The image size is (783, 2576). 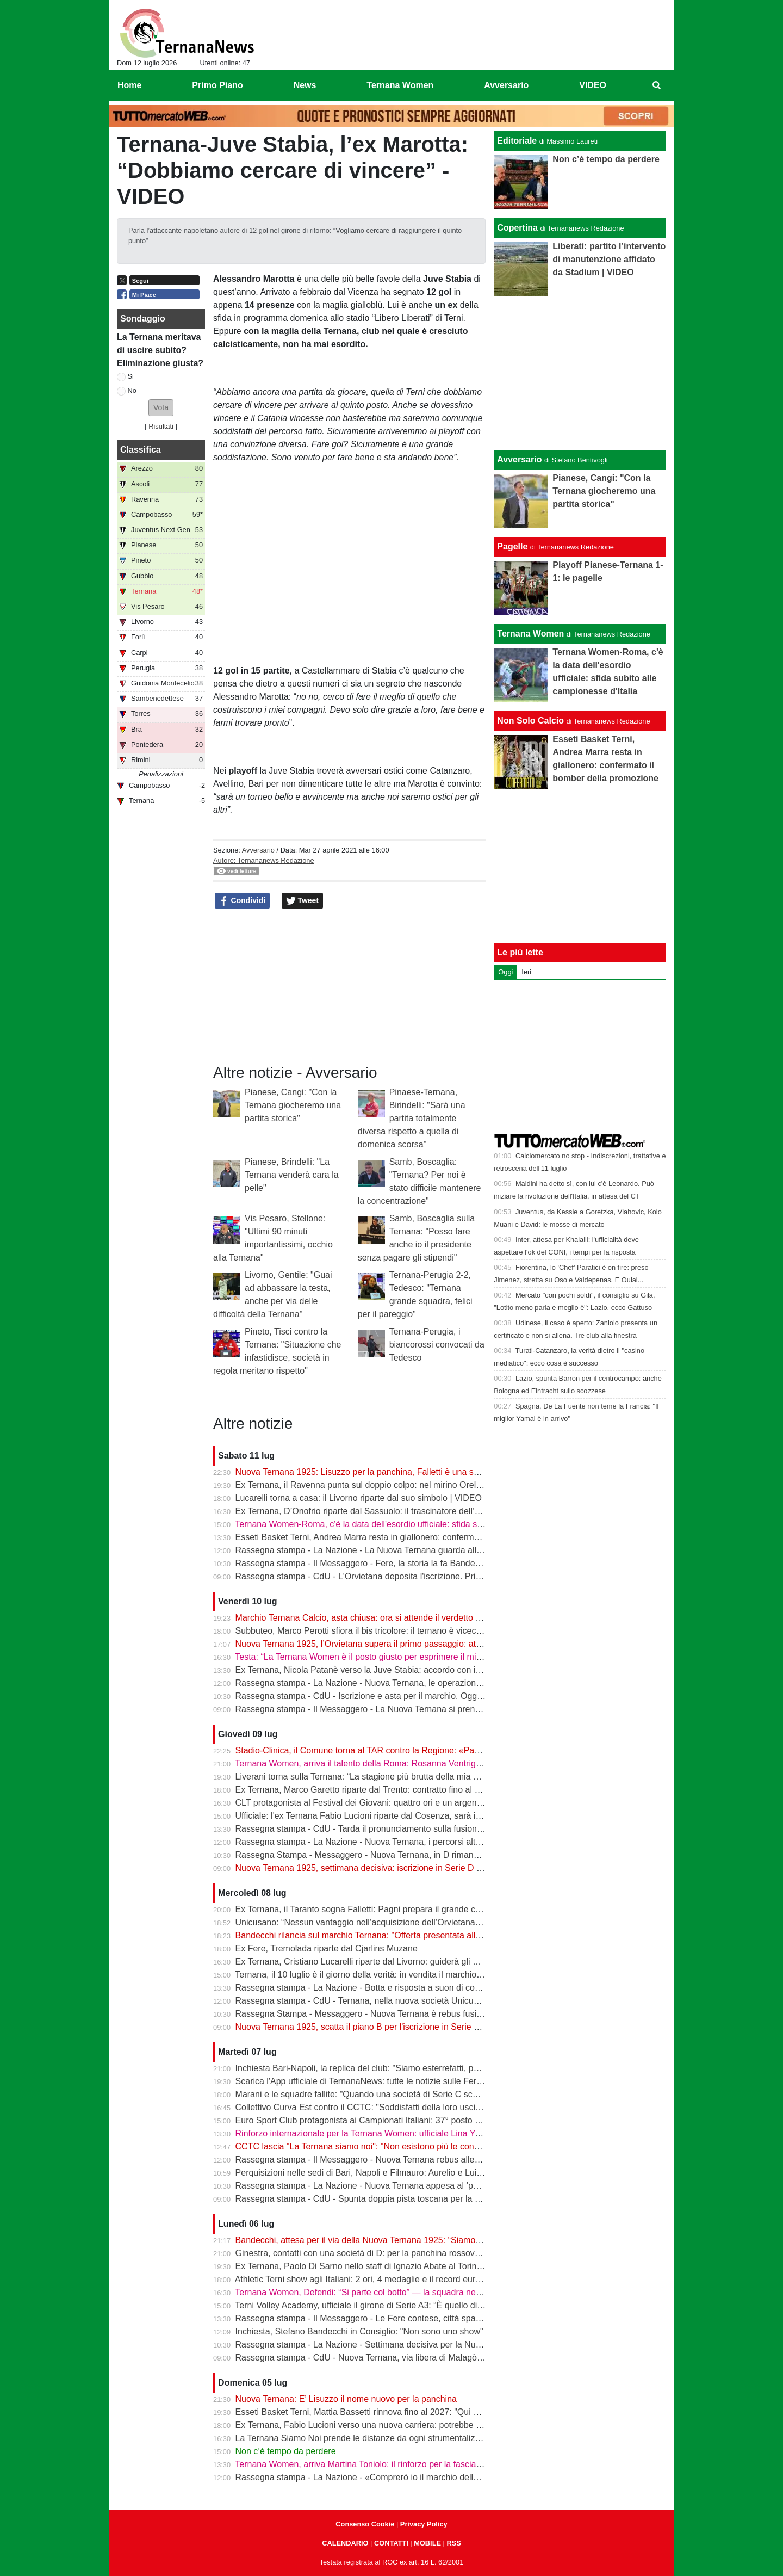 What do you see at coordinates (399, 2000) in the screenshot?
I see `Rassegna stampa - CdU - Ternana, nella nuova società Unicusano resterà con il 10%` at bounding box center [399, 2000].